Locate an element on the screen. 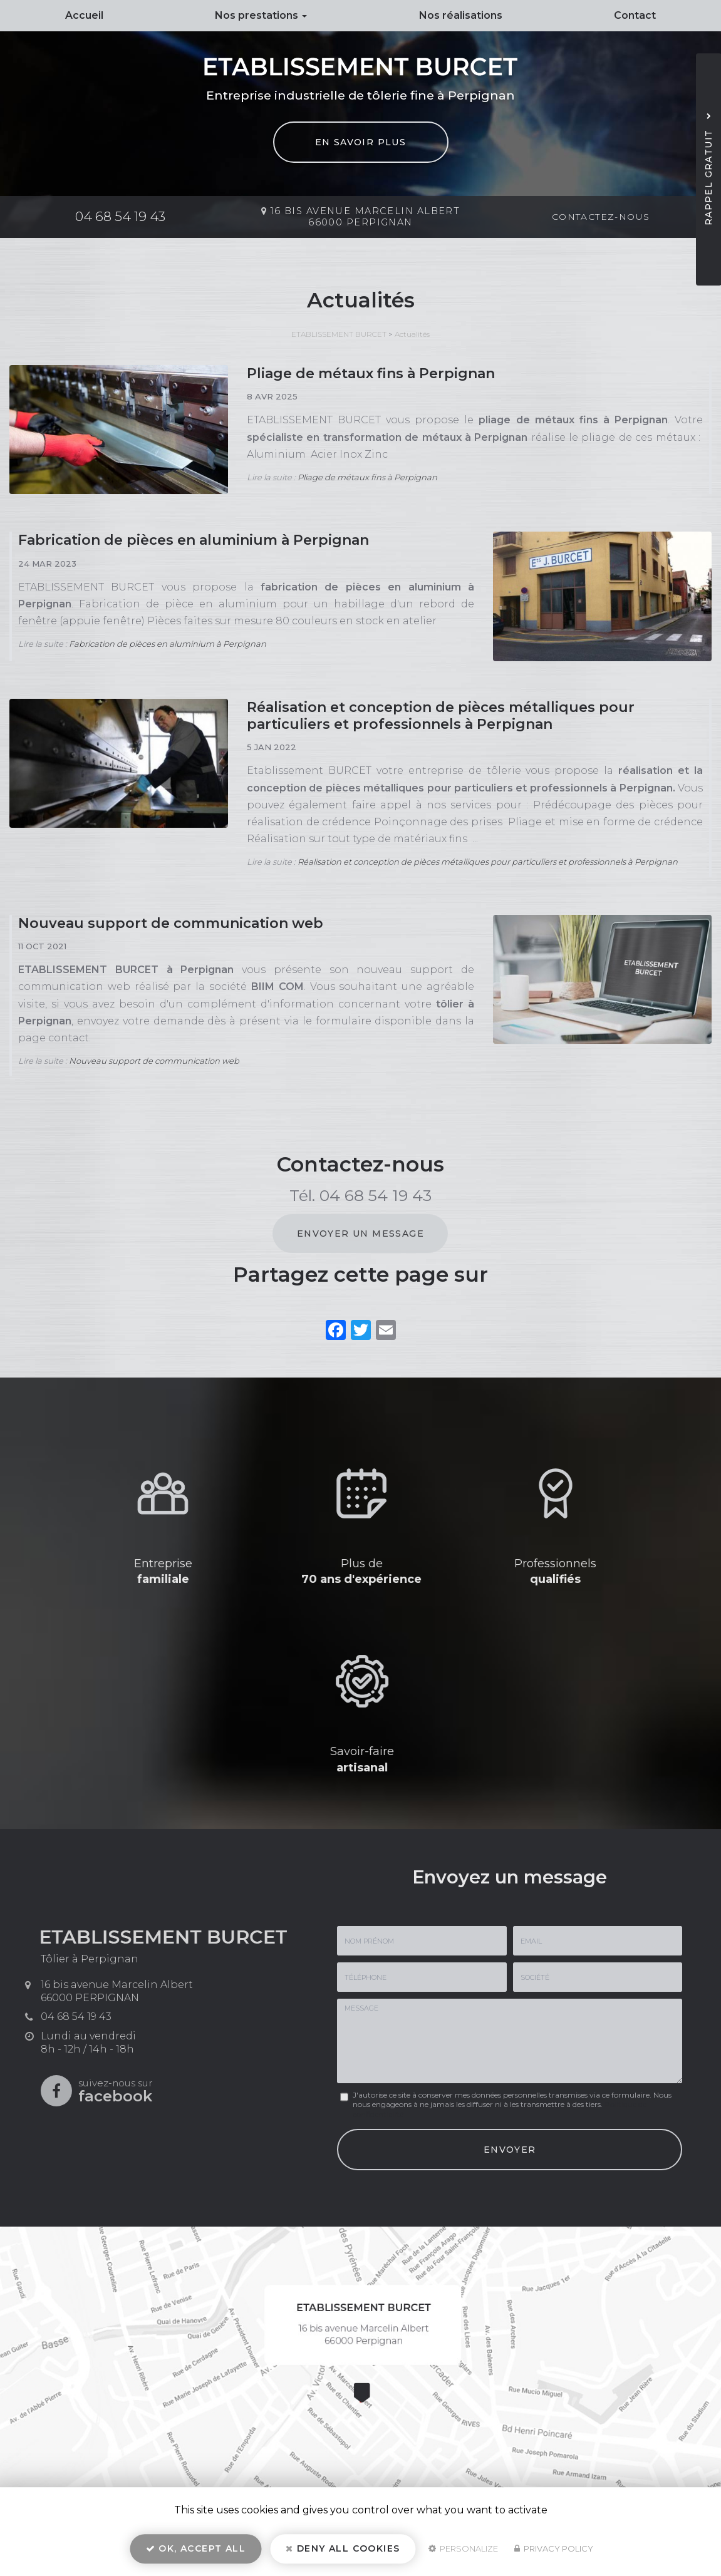 This screenshot has height=2576, width=721. Réalisation et conception de pièces métalliques pour particuliers et professionnels à Perpignan is located at coordinates (441, 716).